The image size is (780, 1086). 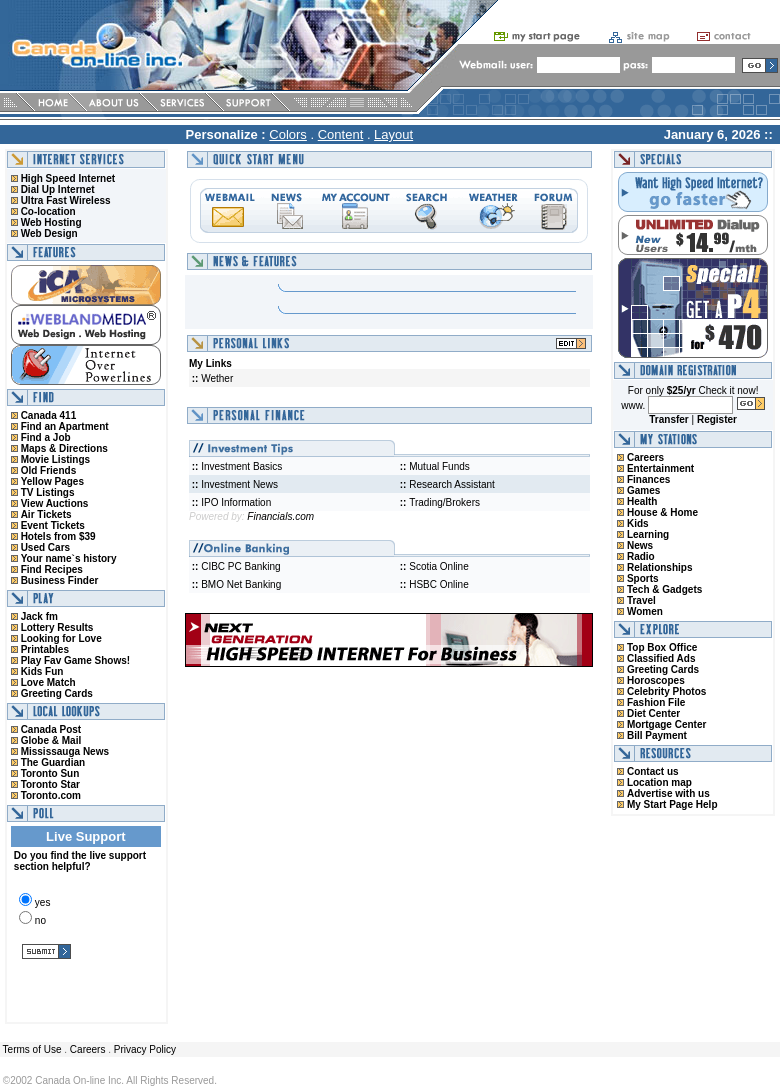 What do you see at coordinates (645, 611) in the screenshot?
I see `Women` at bounding box center [645, 611].